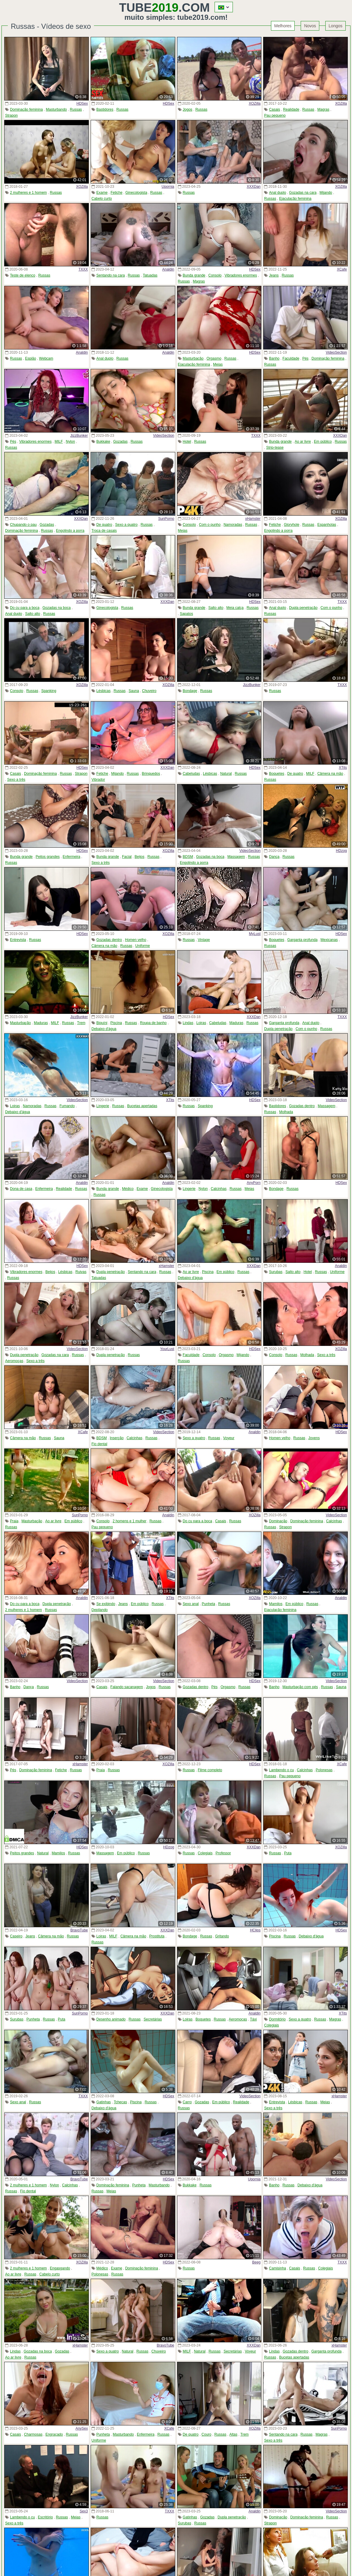  I want to click on Fumando, so click(67, 1106).